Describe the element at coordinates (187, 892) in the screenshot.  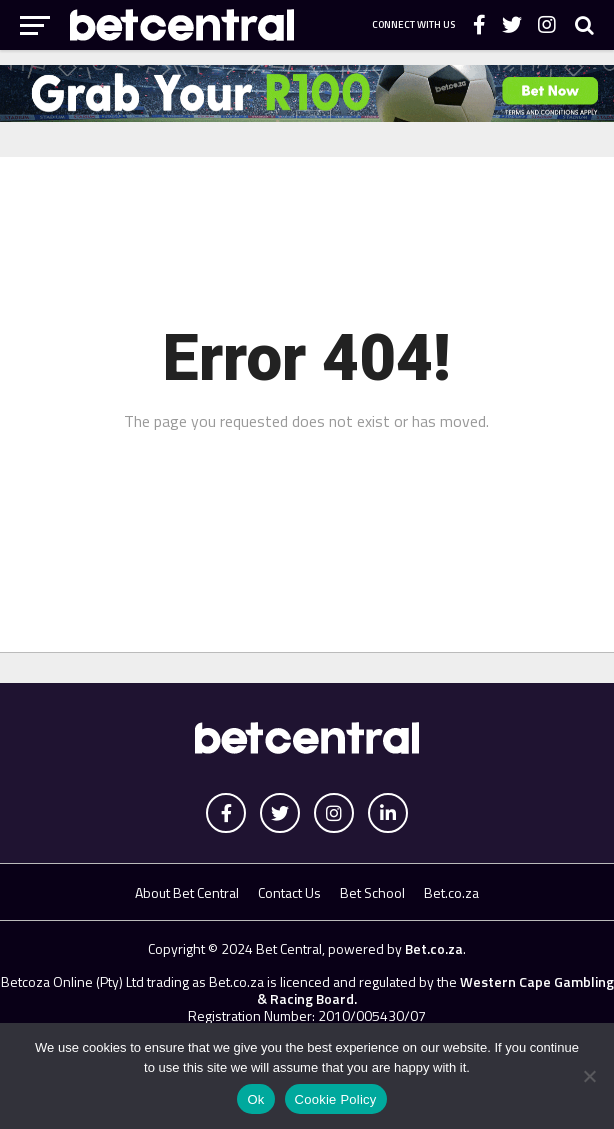
I see `About Bet Central` at that location.